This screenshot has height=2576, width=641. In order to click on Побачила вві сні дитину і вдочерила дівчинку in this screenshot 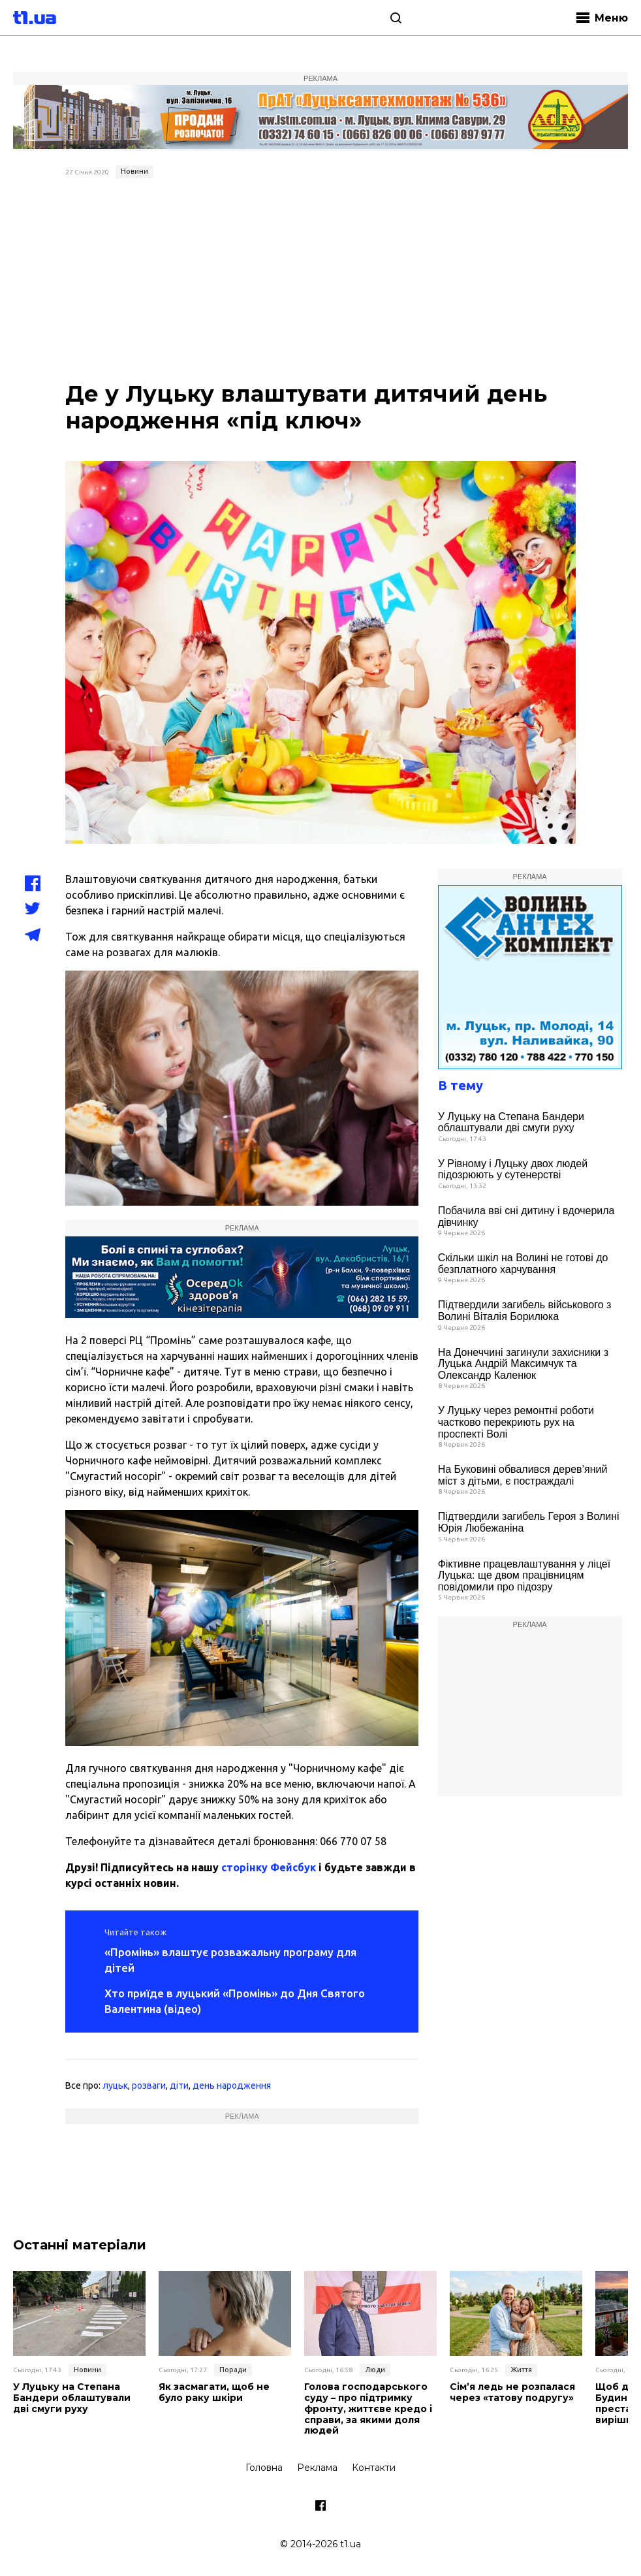, I will do `click(526, 1216)`.